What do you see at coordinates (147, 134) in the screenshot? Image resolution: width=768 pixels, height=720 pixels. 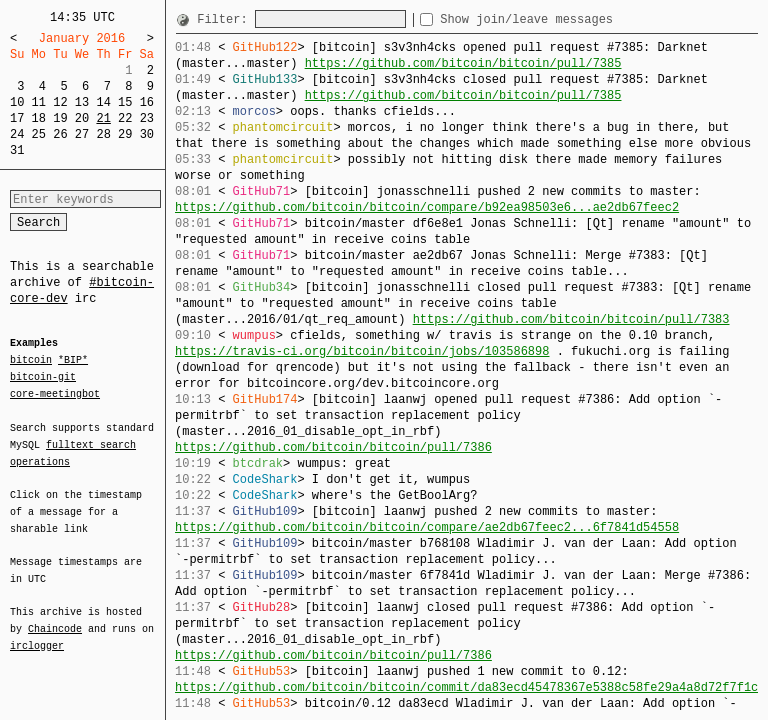 I see `30` at bounding box center [147, 134].